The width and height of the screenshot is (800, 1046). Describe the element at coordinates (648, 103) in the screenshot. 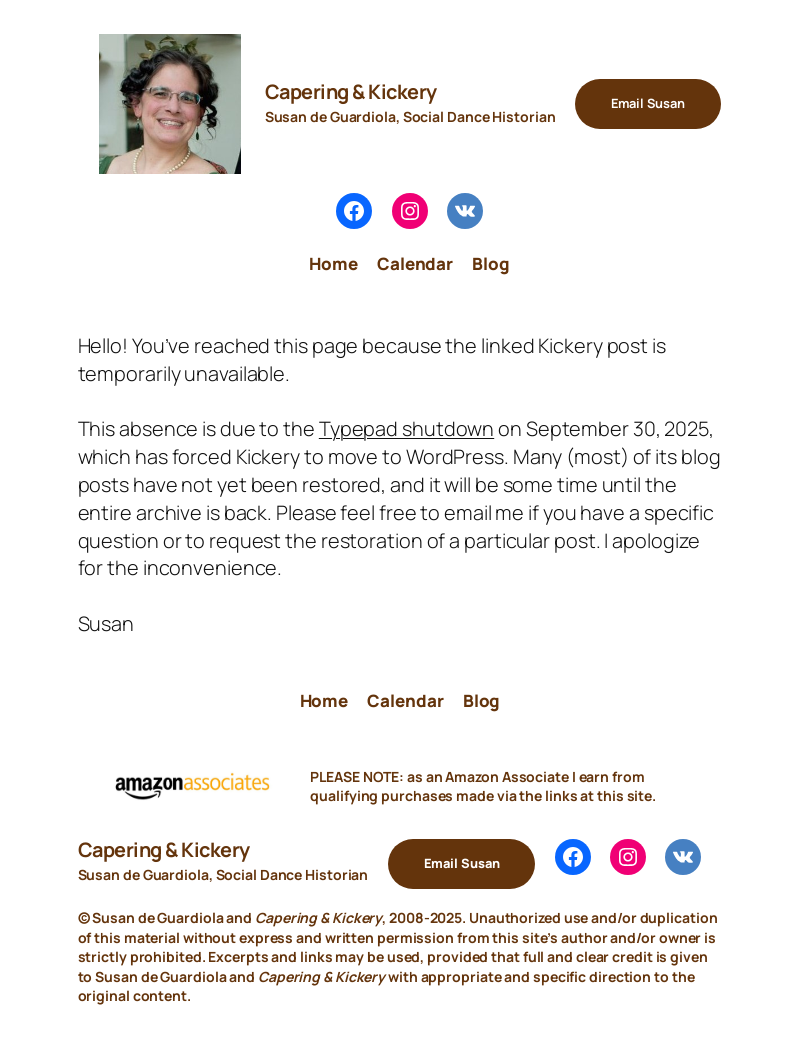

I see `Email Susan` at that location.